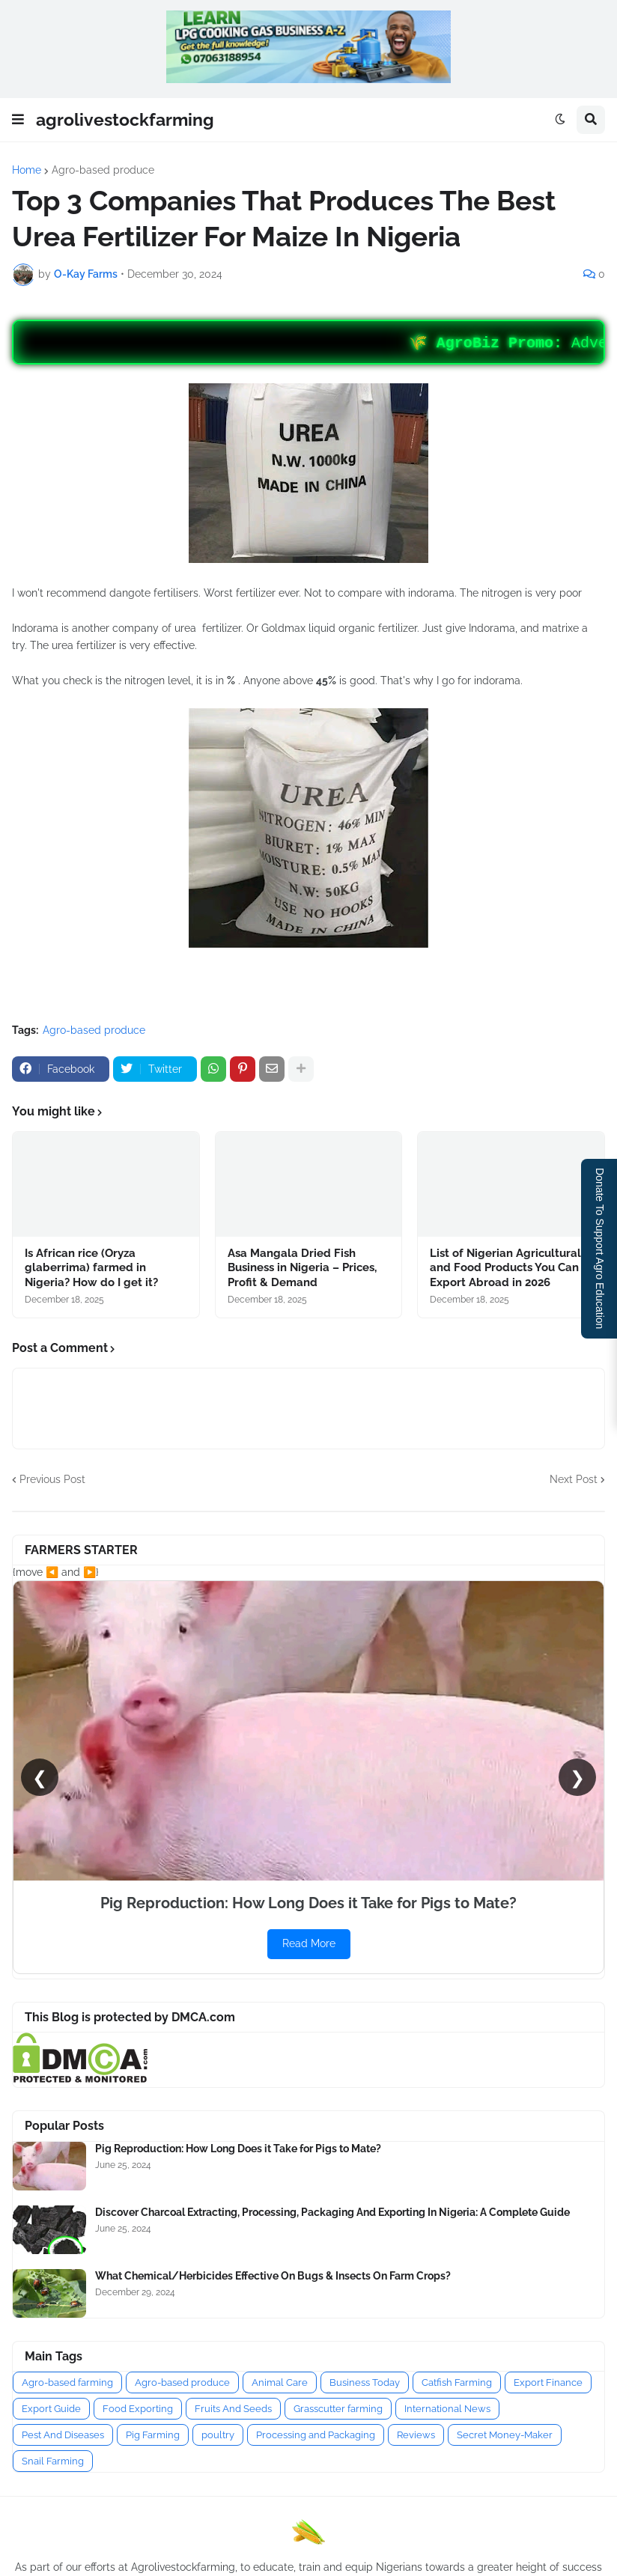 The image size is (617, 2576). Describe the element at coordinates (233, 2408) in the screenshot. I see `Fruits And Seeds` at that location.